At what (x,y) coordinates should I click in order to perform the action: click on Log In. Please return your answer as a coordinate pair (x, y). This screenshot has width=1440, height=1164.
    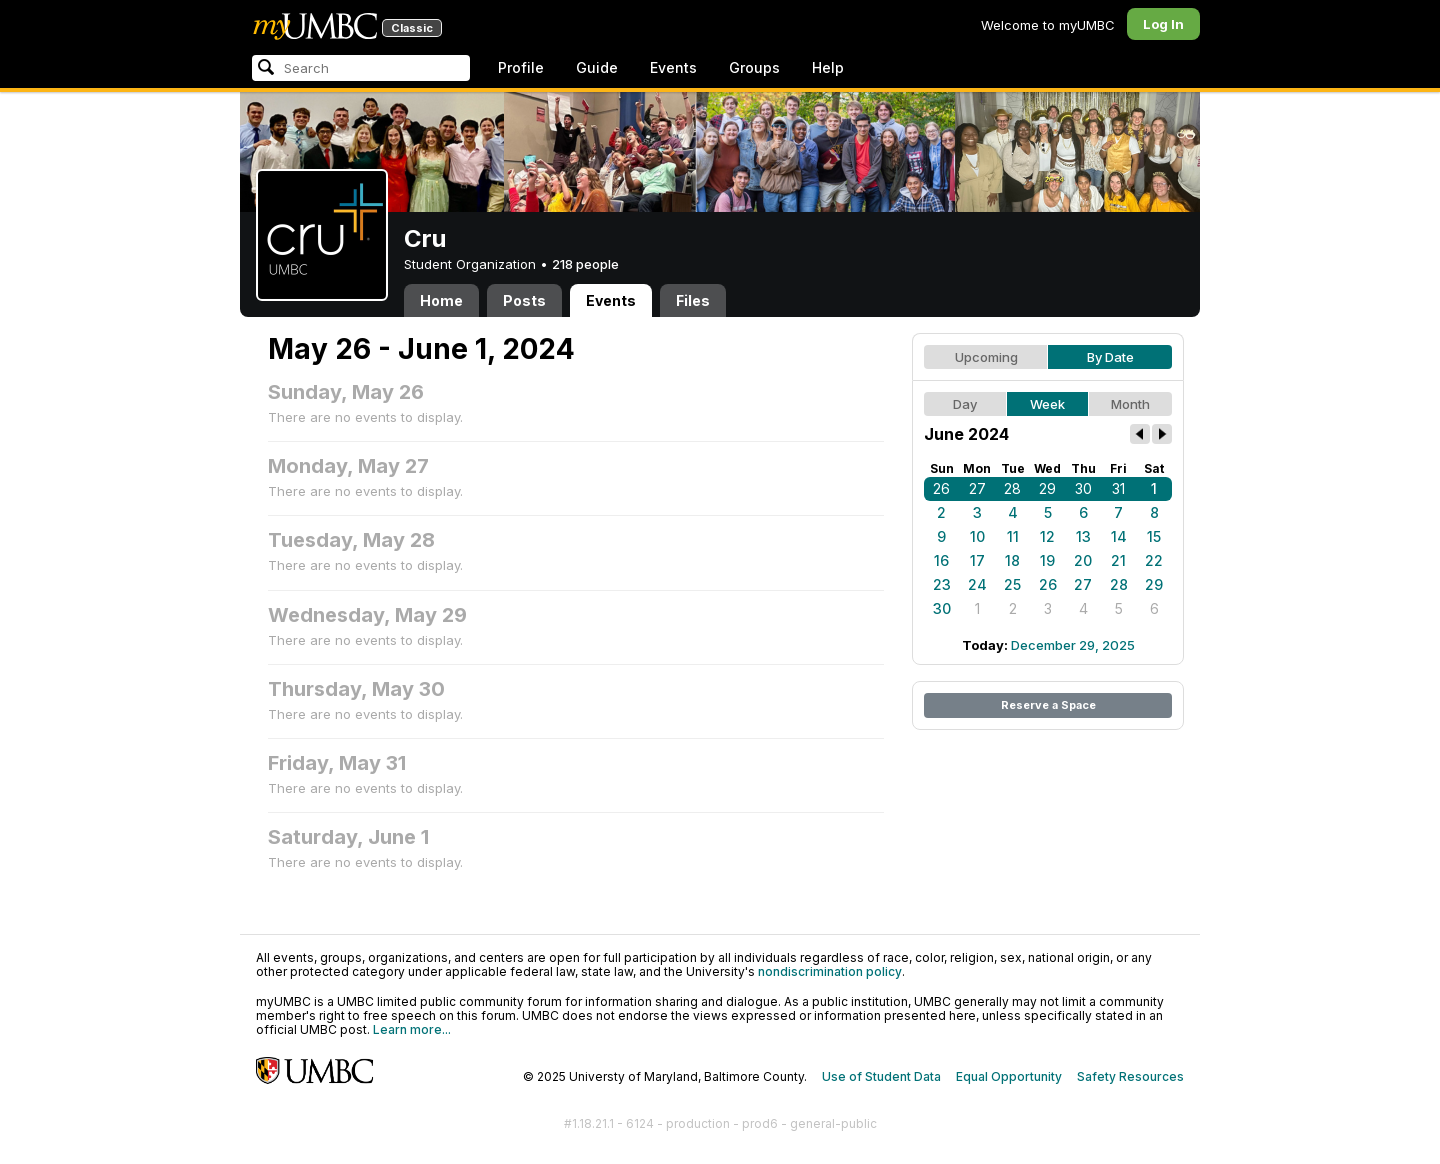
    Looking at the image, I should click on (1163, 24).